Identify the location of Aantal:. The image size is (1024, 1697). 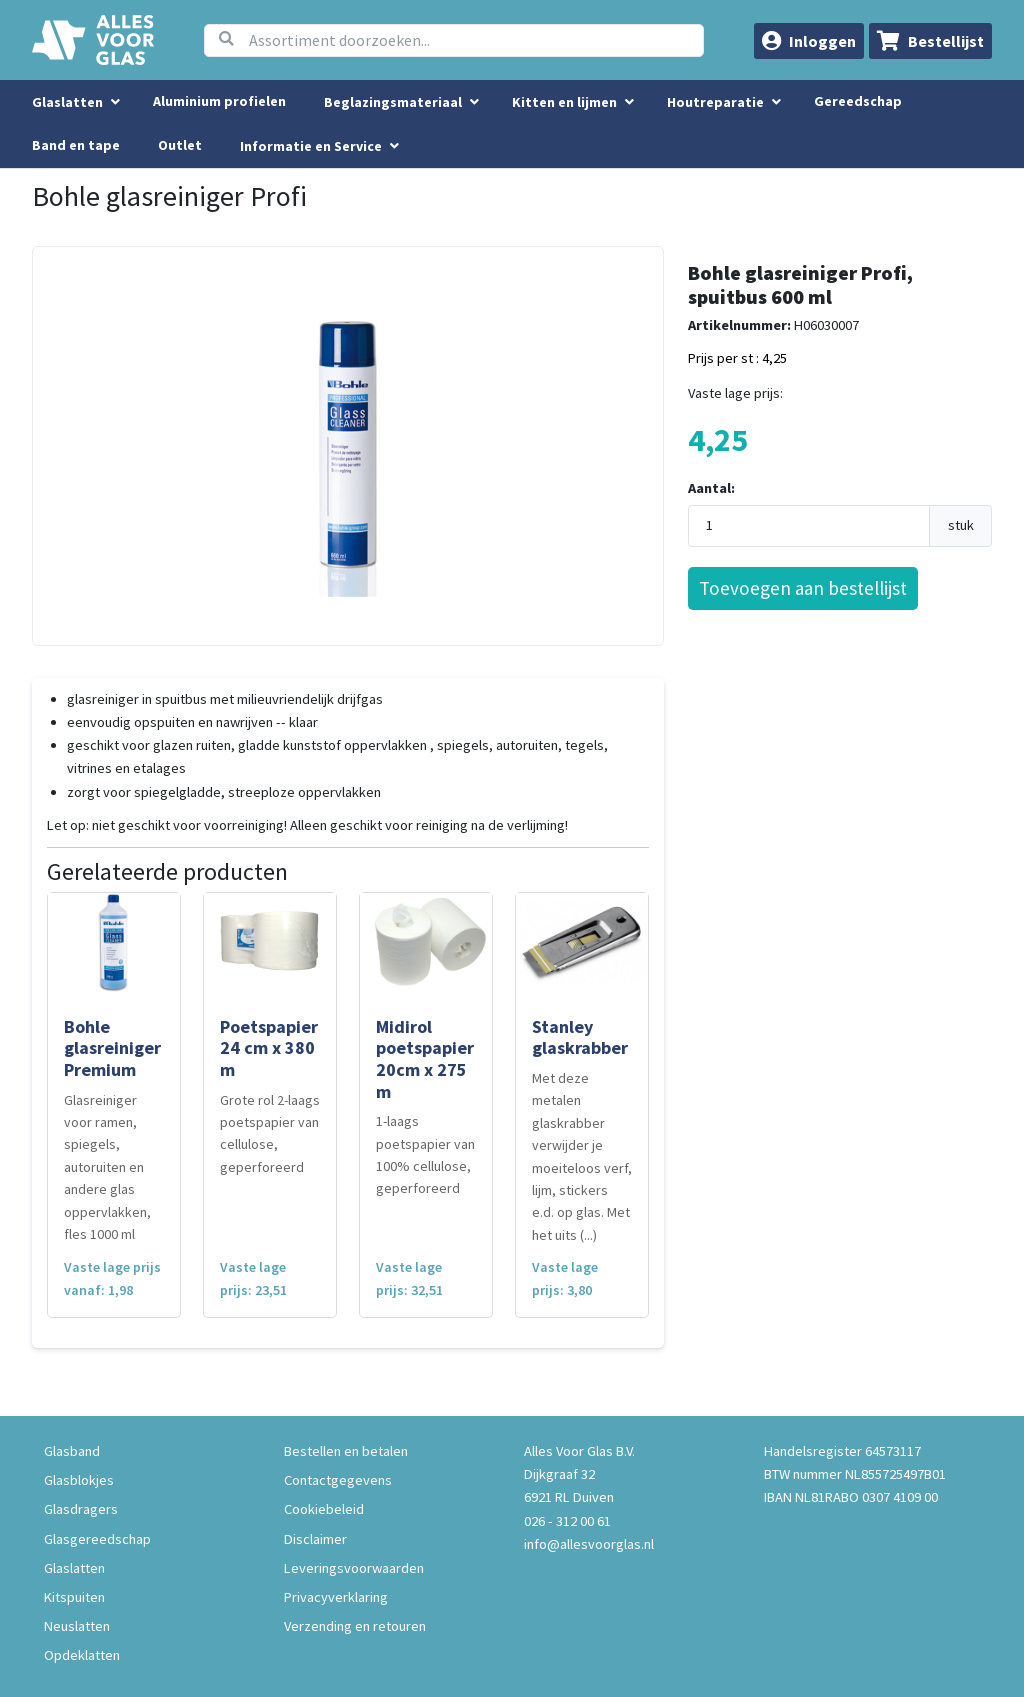
(711, 488).